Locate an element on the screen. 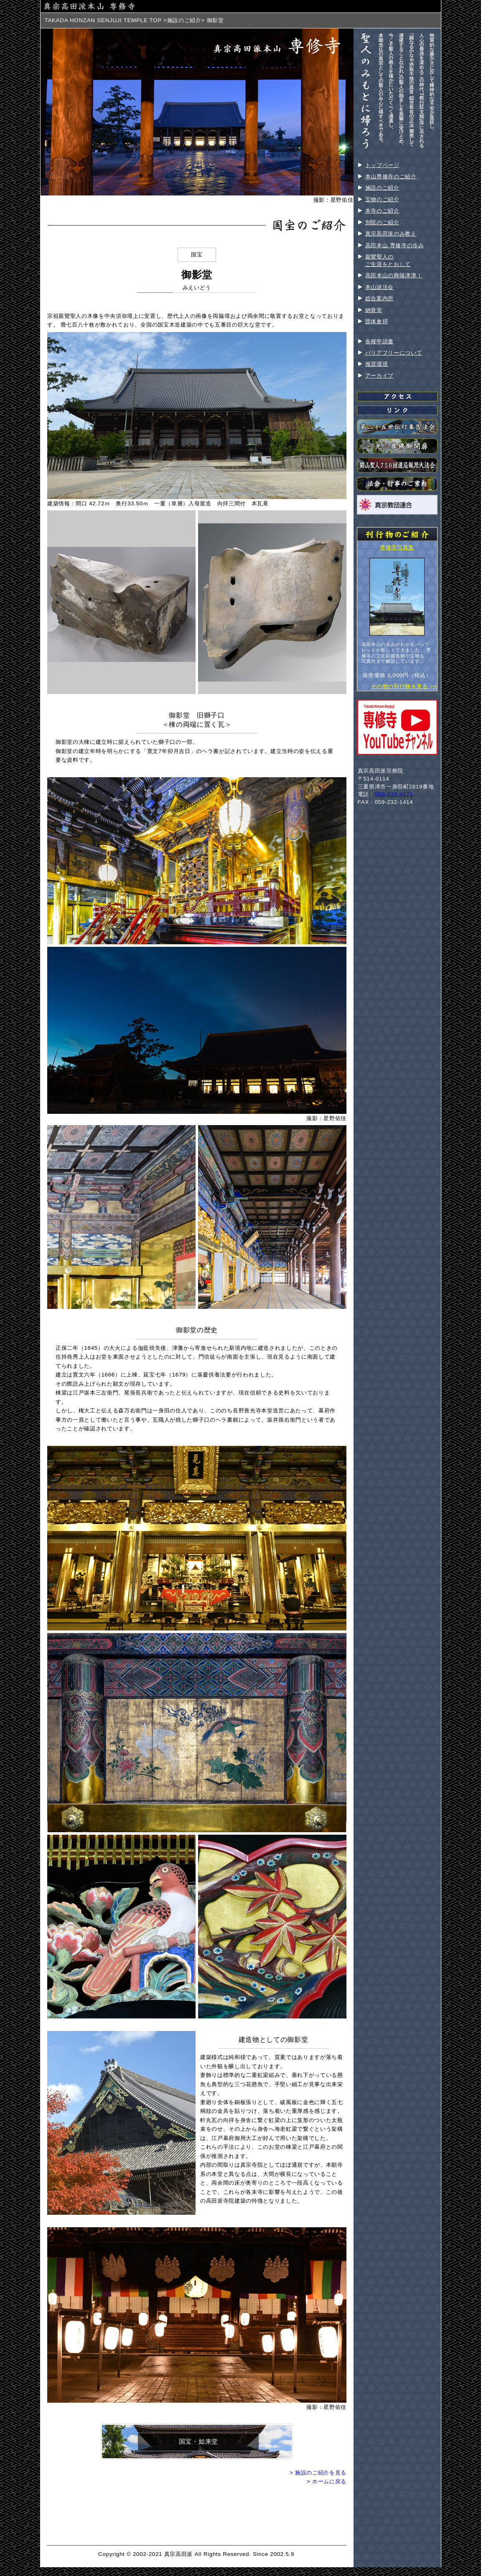 The height and width of the screenshot is (2576, 481). 本山専修寺のご紹介 is located at coordinates (391, 176).